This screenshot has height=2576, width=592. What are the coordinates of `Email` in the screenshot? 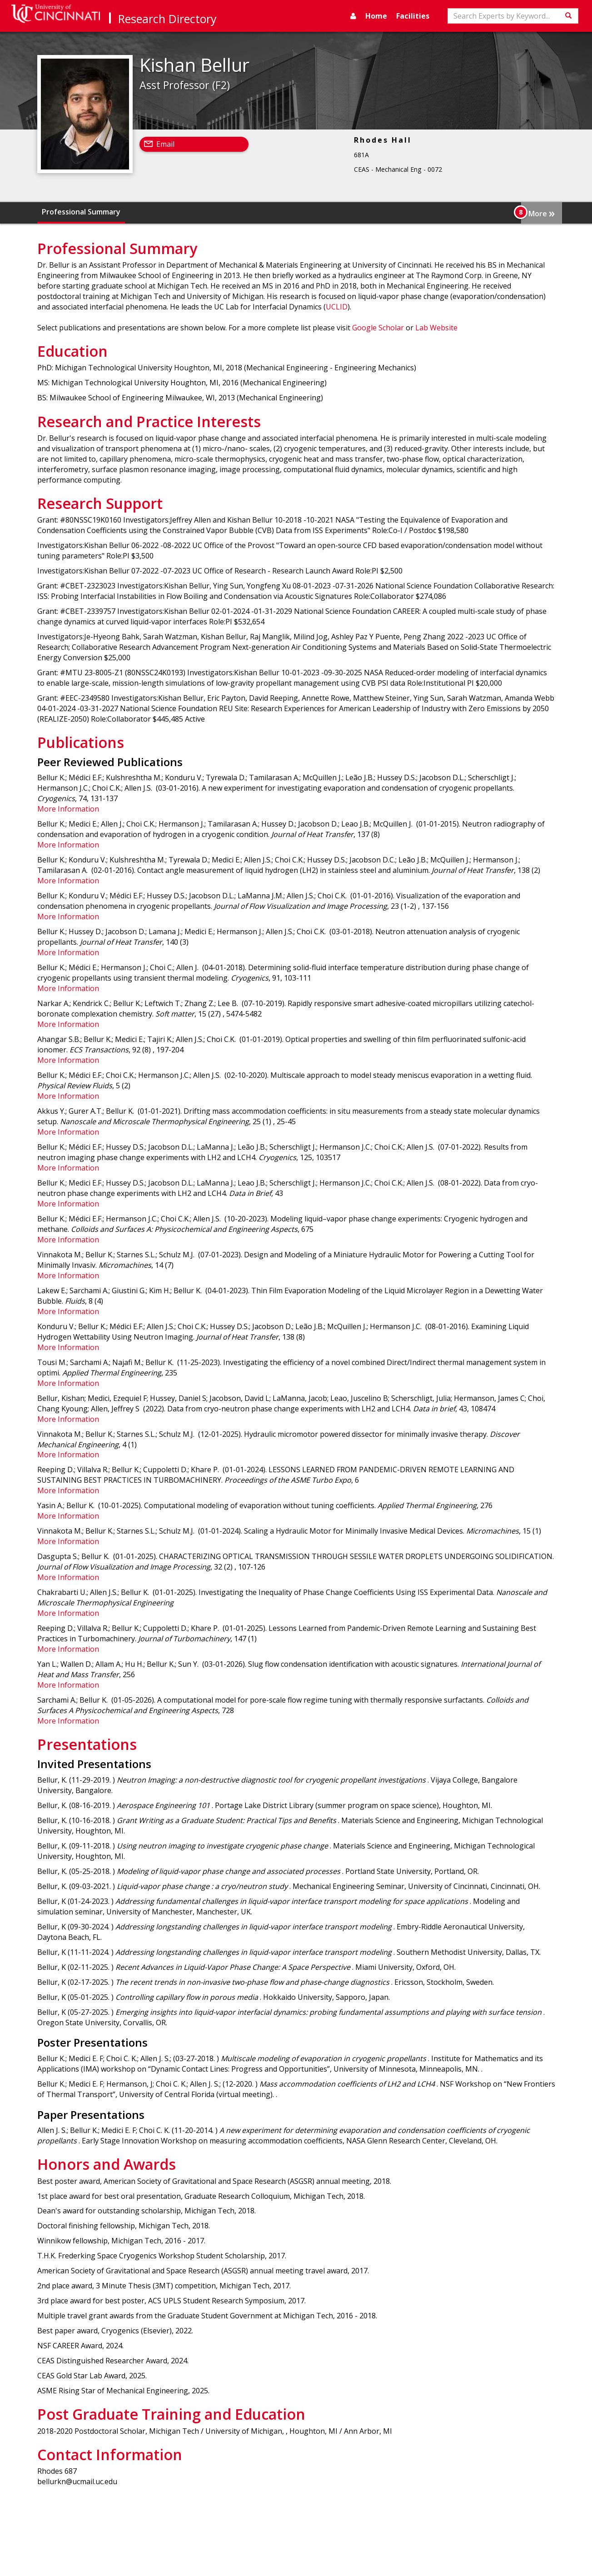 It's located at (165, 144).